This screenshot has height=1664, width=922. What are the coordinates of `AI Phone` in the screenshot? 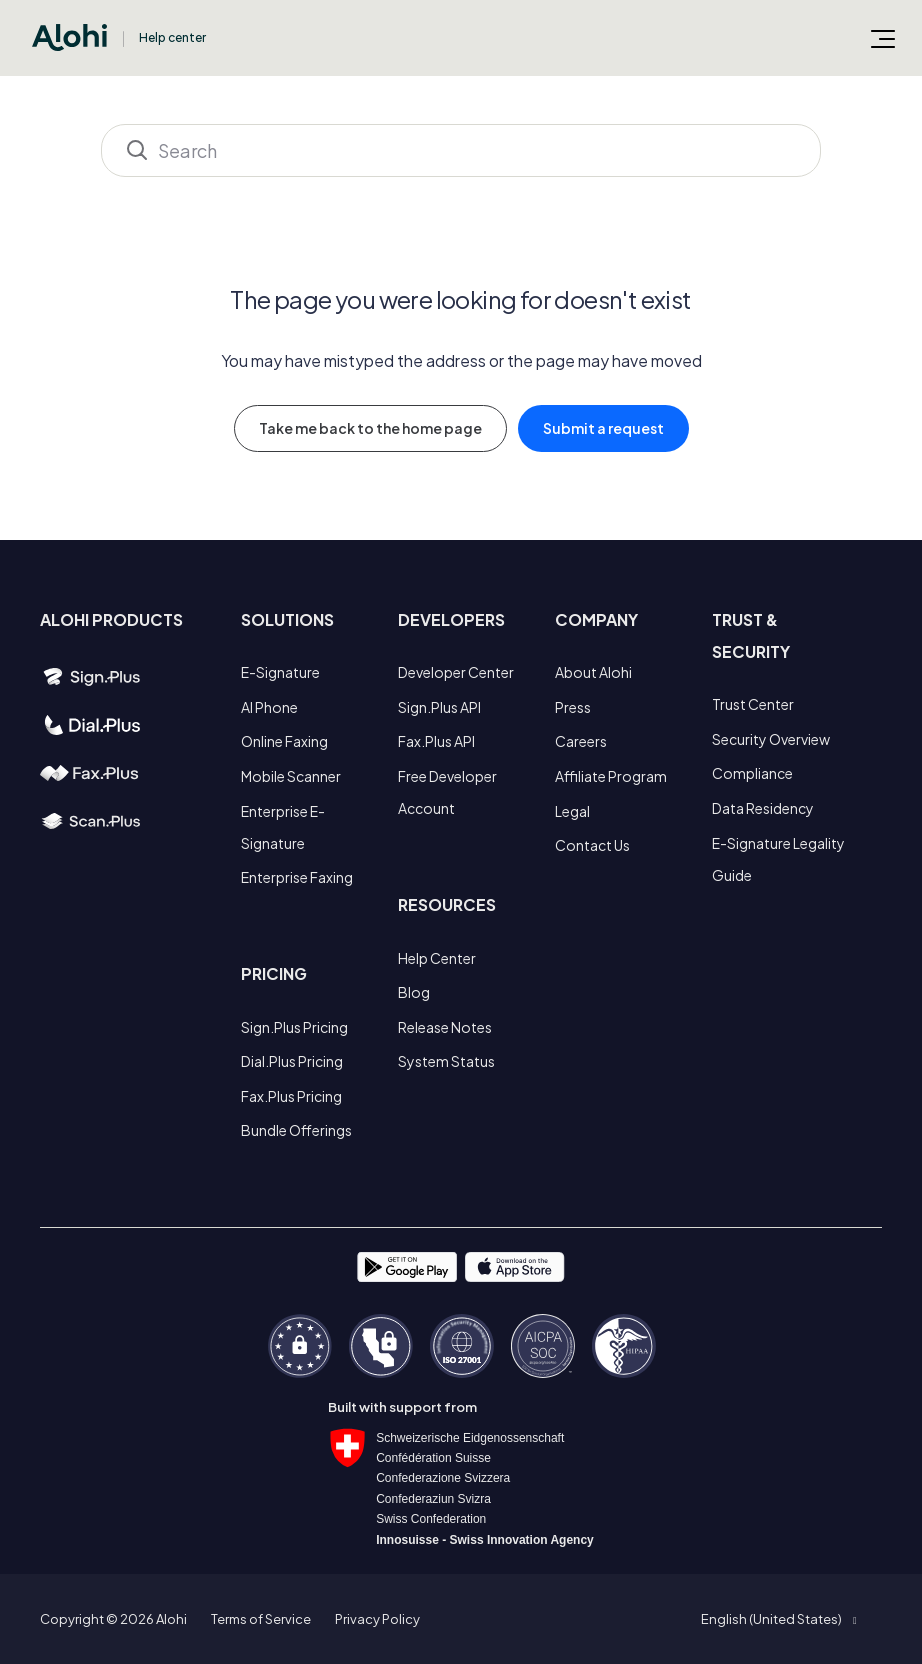 It's located at (269, 707).